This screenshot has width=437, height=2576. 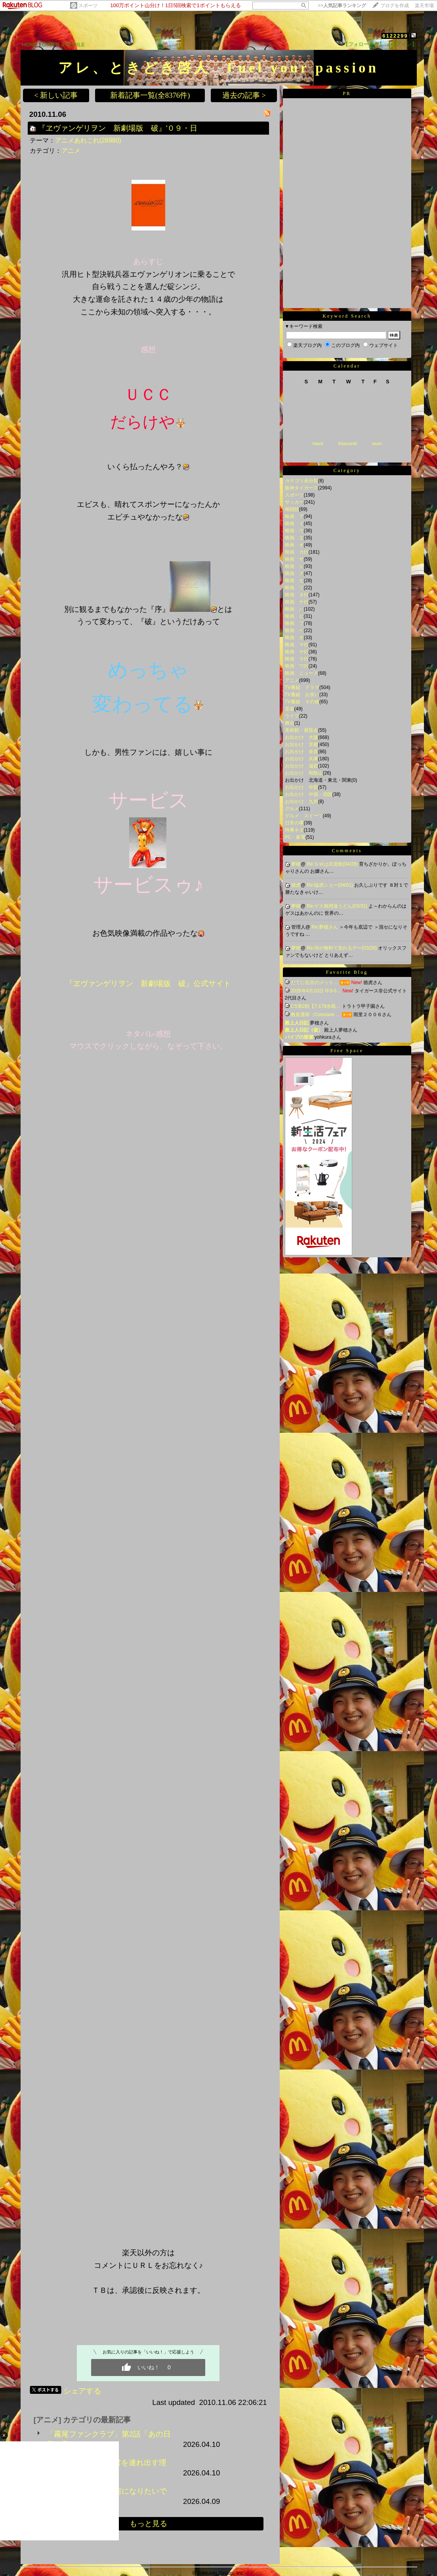 I want to click on Favorite Blog, so click(x=347, y=972).